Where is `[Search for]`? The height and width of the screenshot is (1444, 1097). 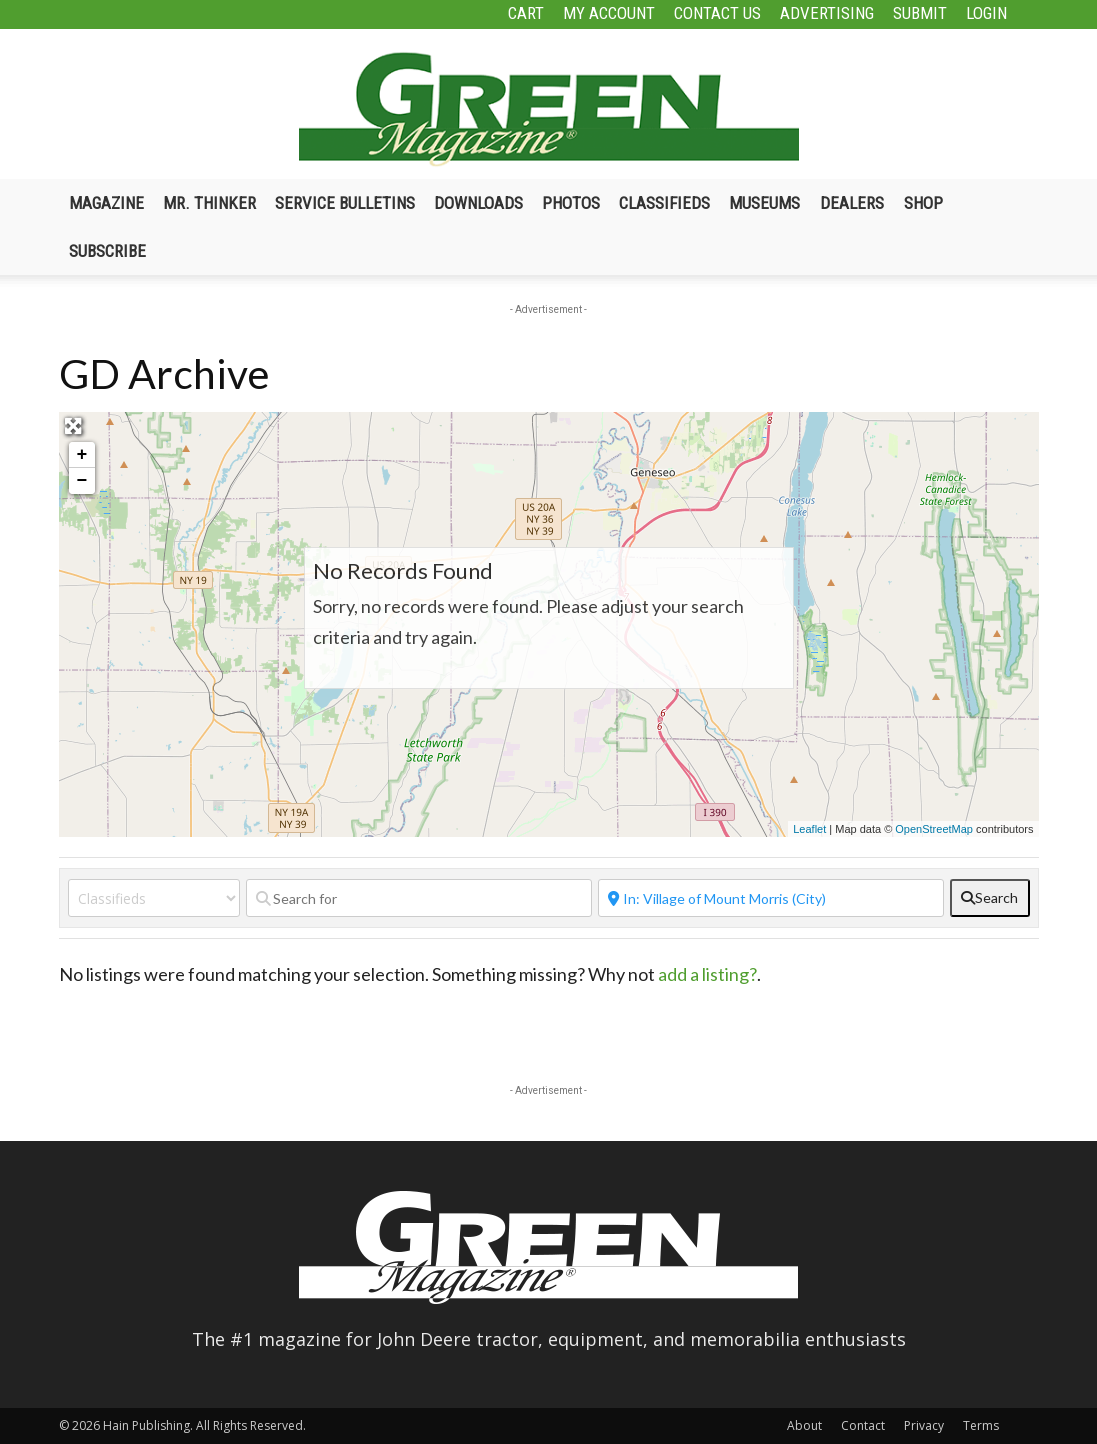
[Search for] is located at coordinates (419, 898).